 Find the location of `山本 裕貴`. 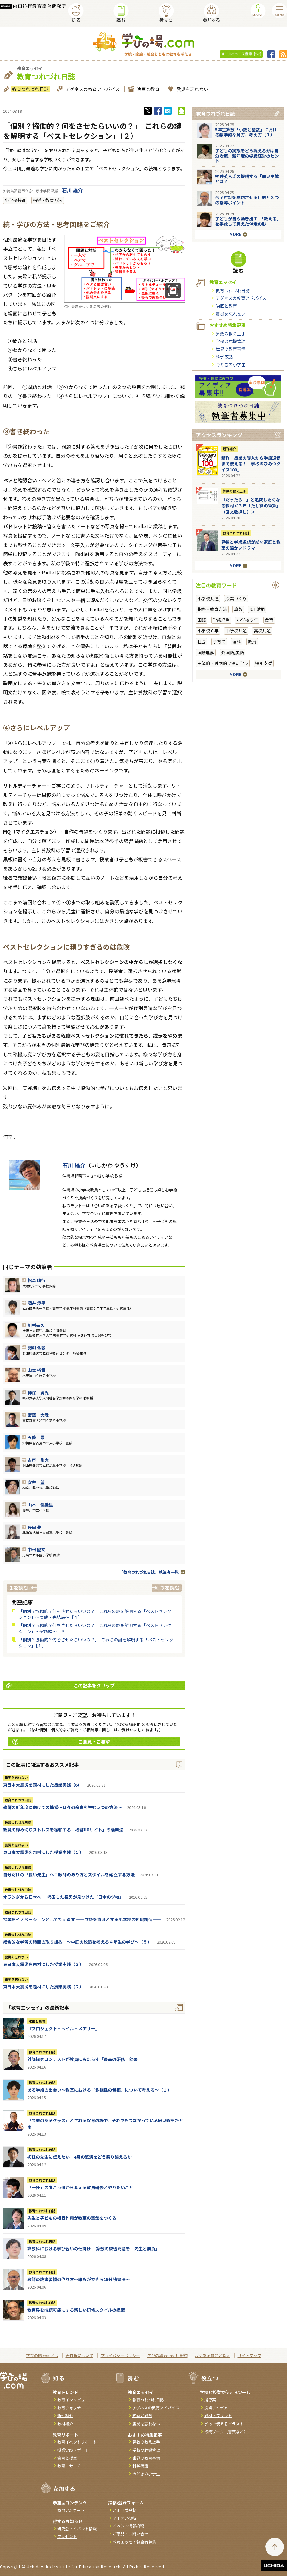

山本 裕貴 is located at coordinates (36, 1370).